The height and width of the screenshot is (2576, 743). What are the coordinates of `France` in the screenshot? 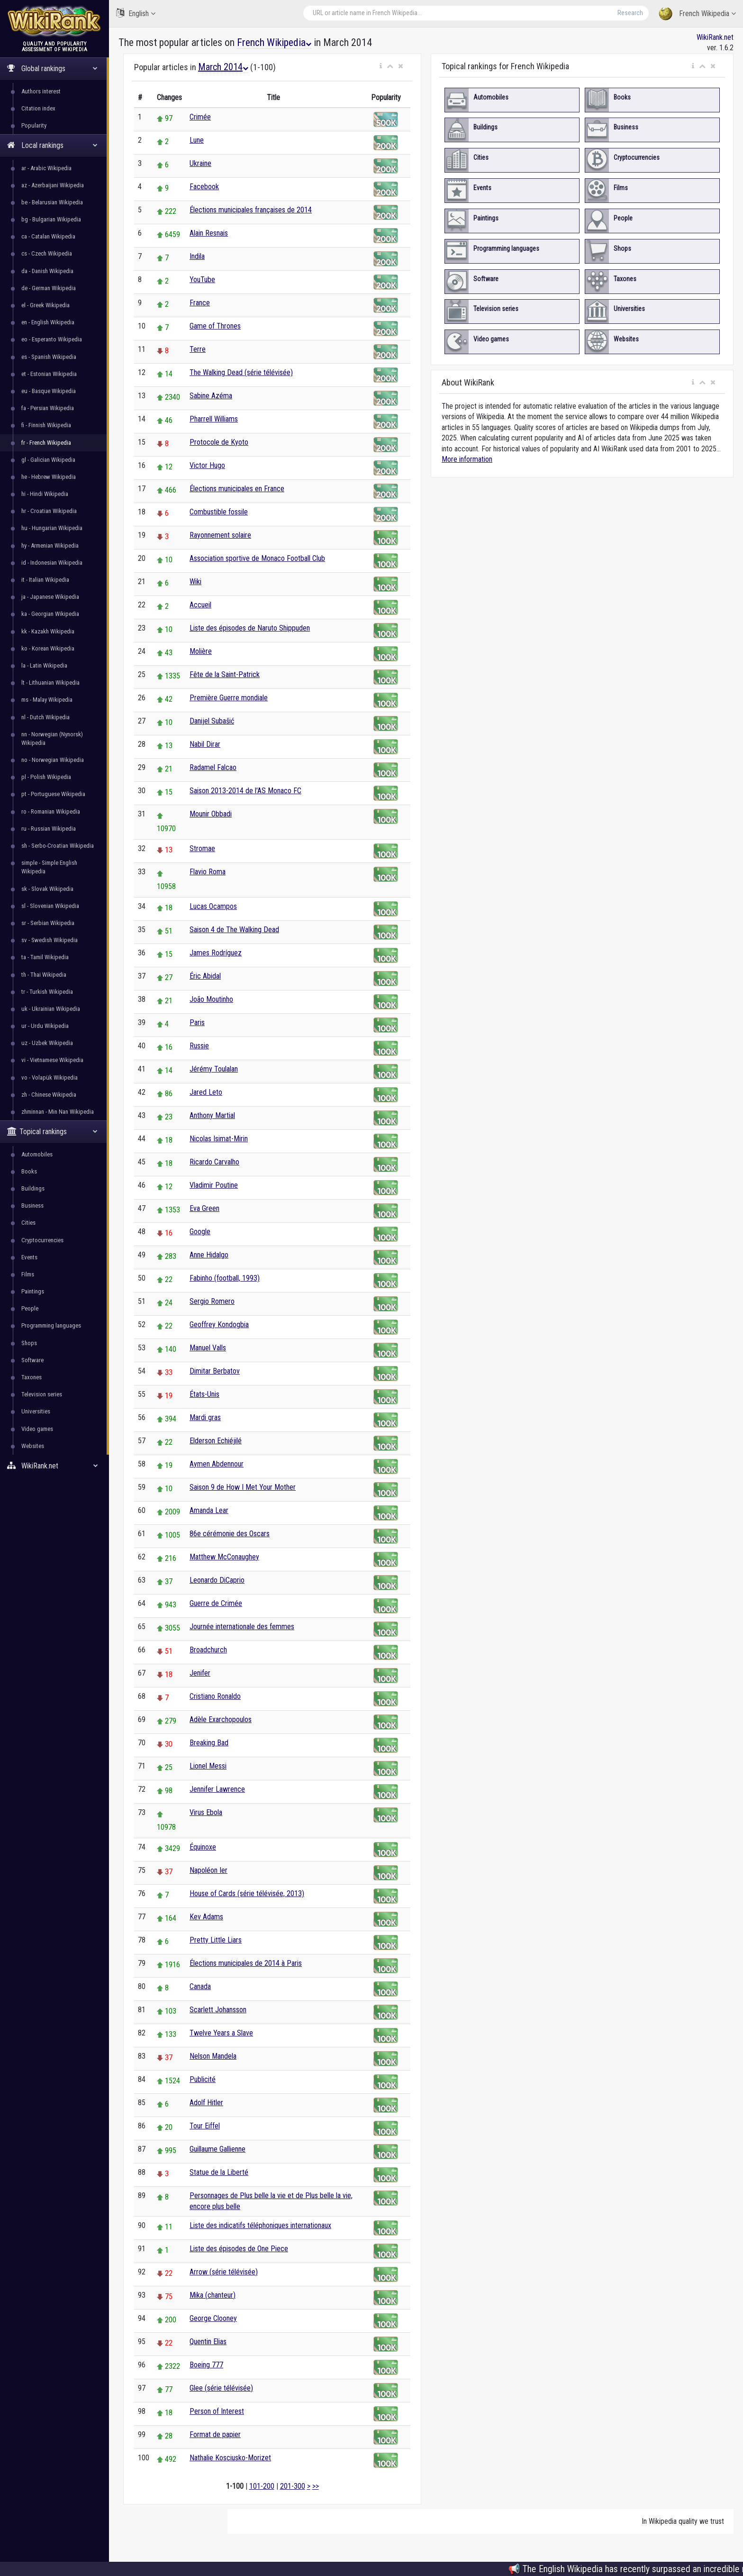 It's located at (200, 302).